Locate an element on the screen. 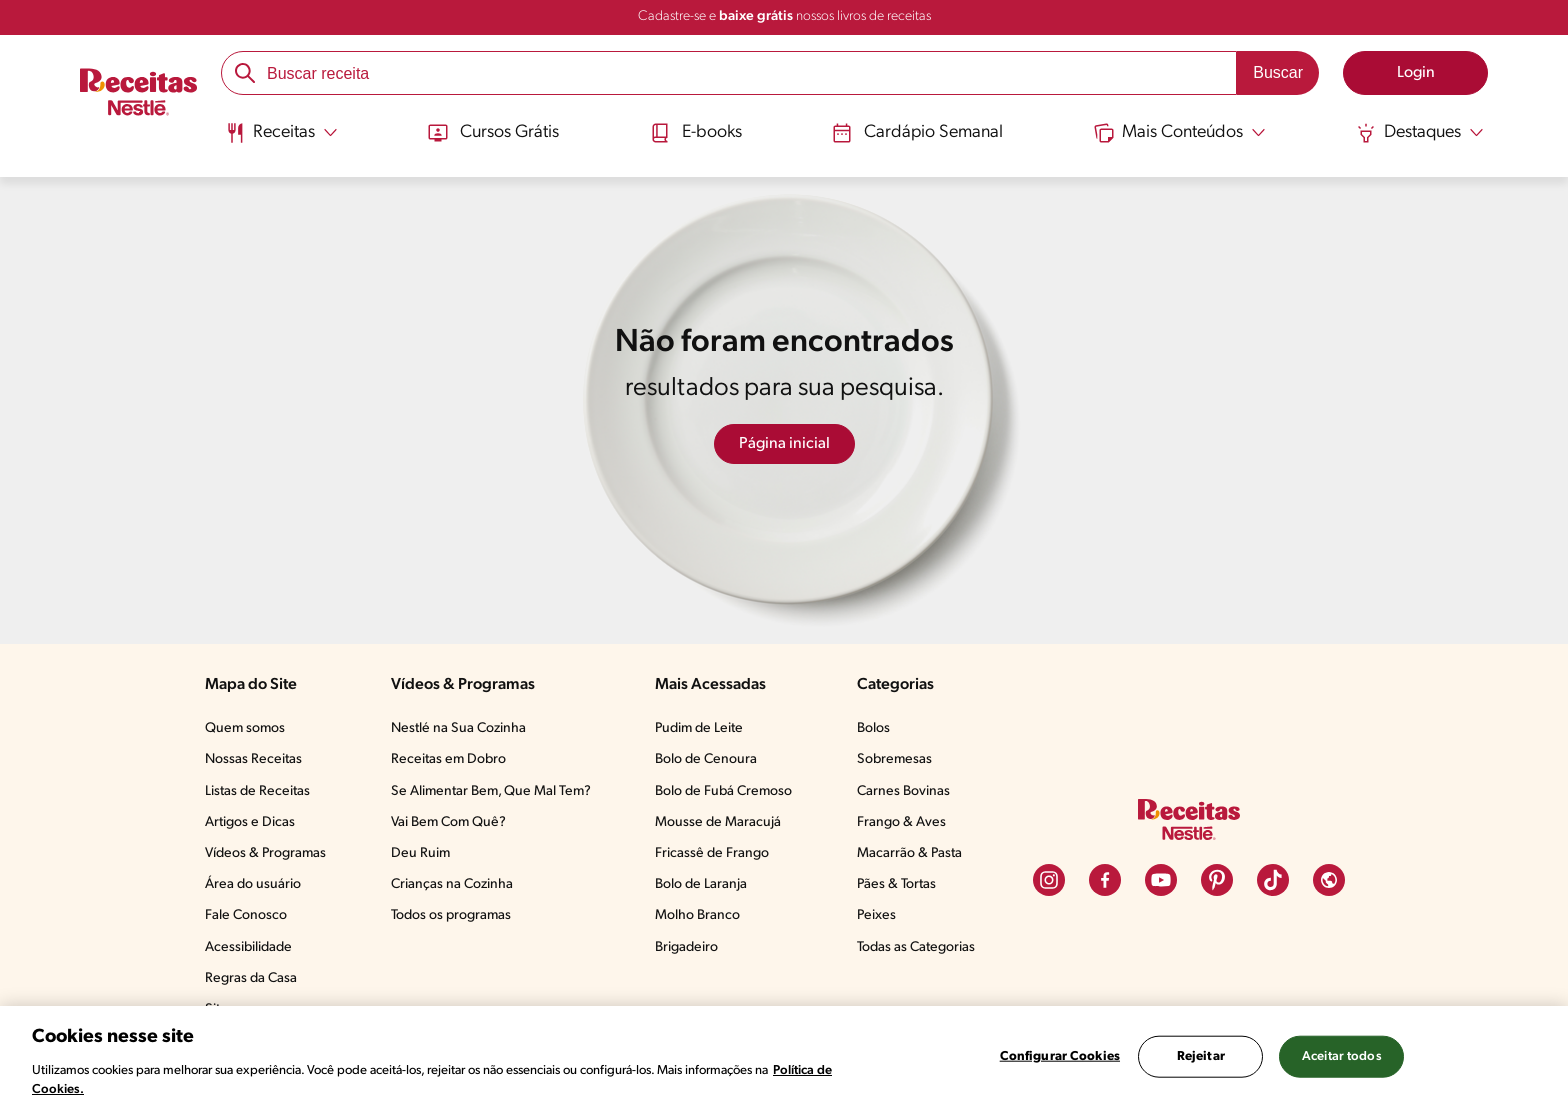 This screenshot has height=1110, width=1568. Peixes is located at coordinates (876, 915).